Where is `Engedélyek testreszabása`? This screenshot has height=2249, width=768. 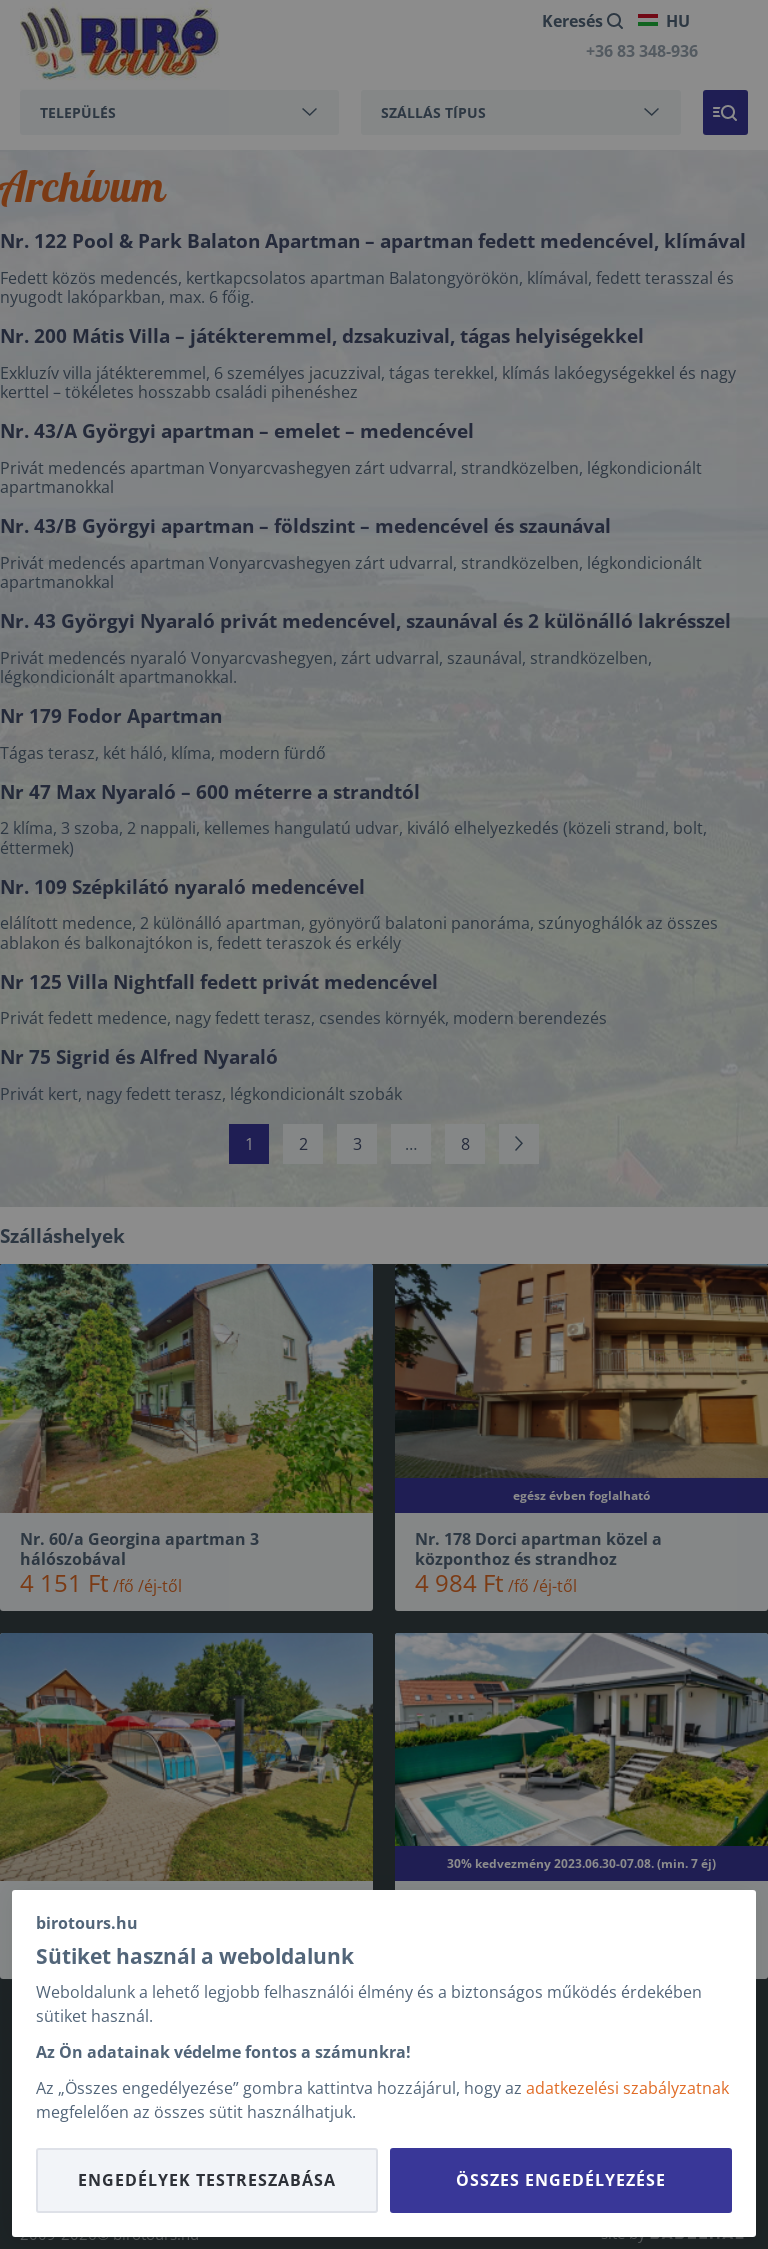 Engedélyek testreszabása is located at coordinates (207, 2180).